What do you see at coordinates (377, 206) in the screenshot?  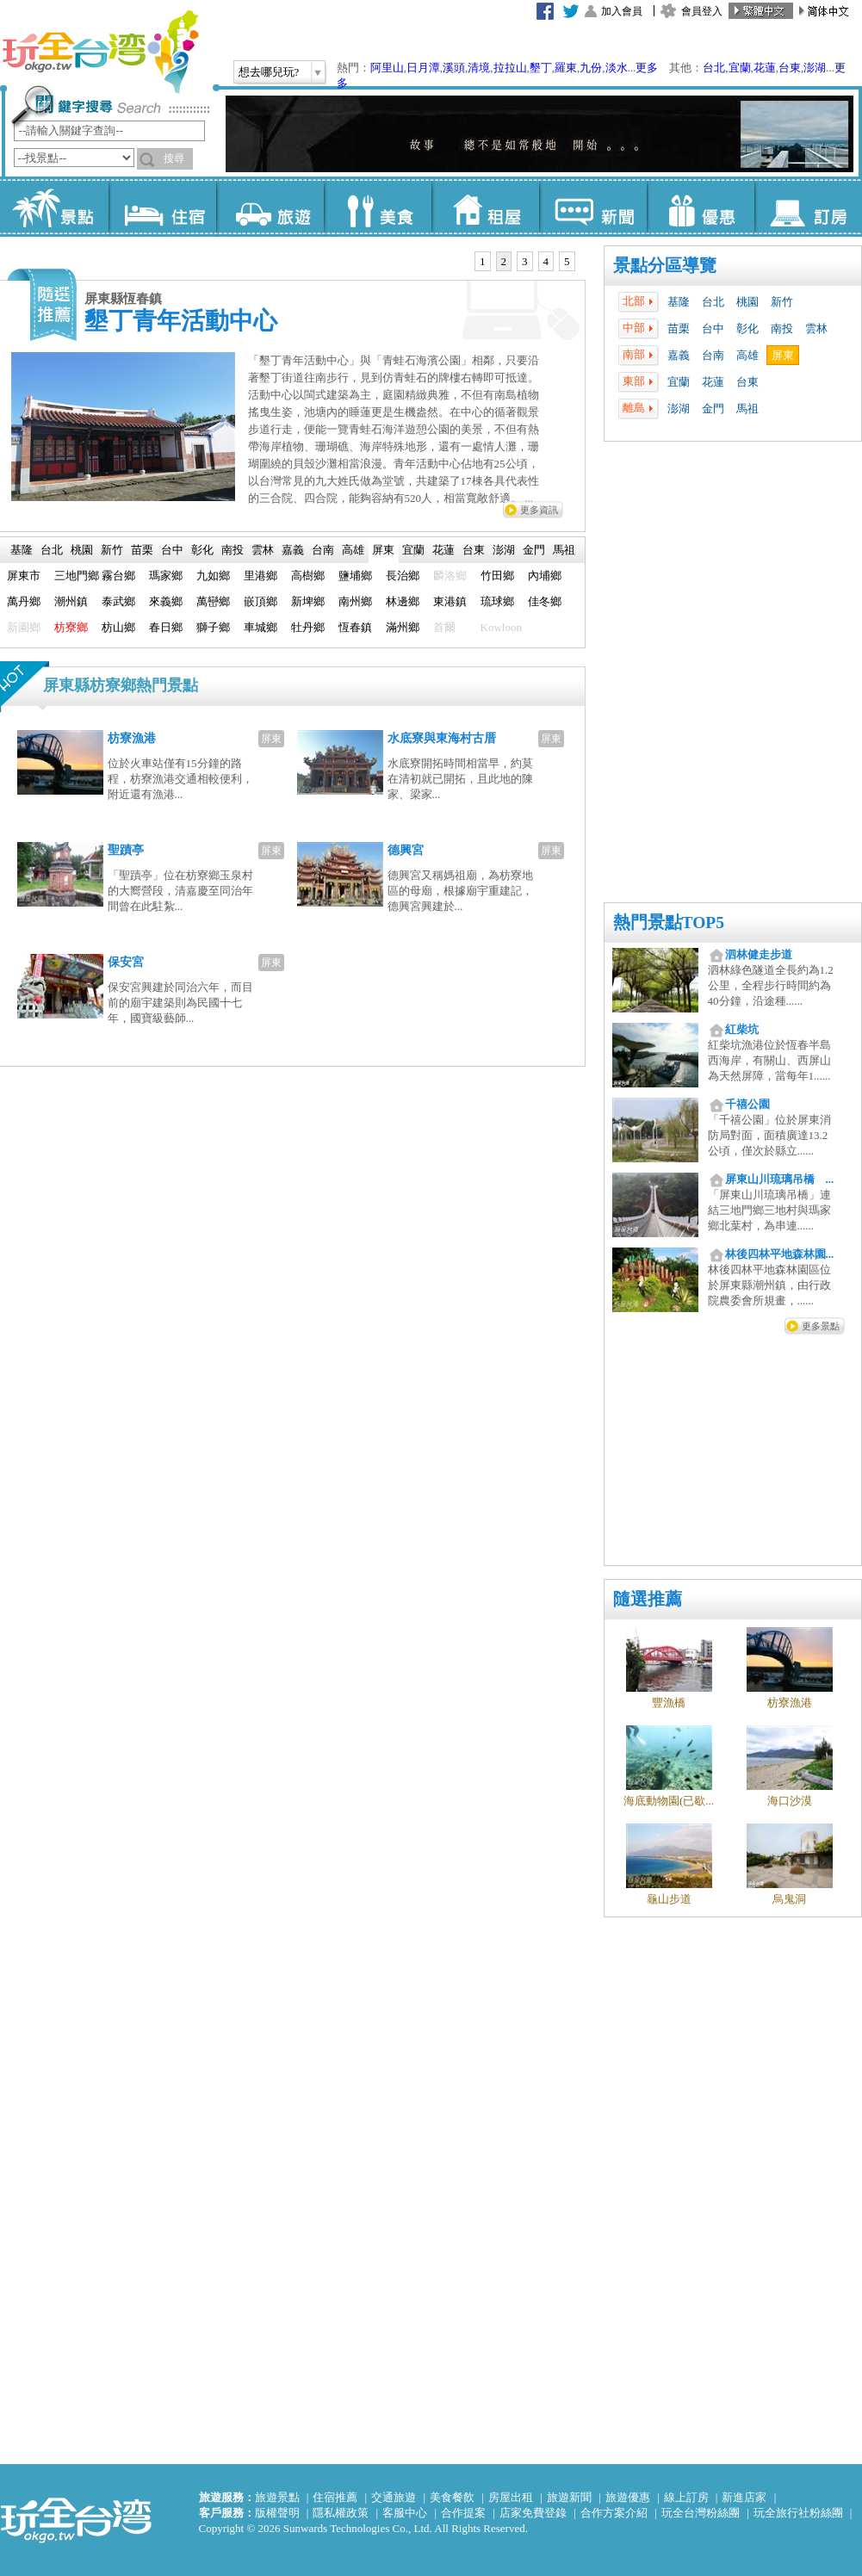 I see `美食` at bounding box center [377, 206].